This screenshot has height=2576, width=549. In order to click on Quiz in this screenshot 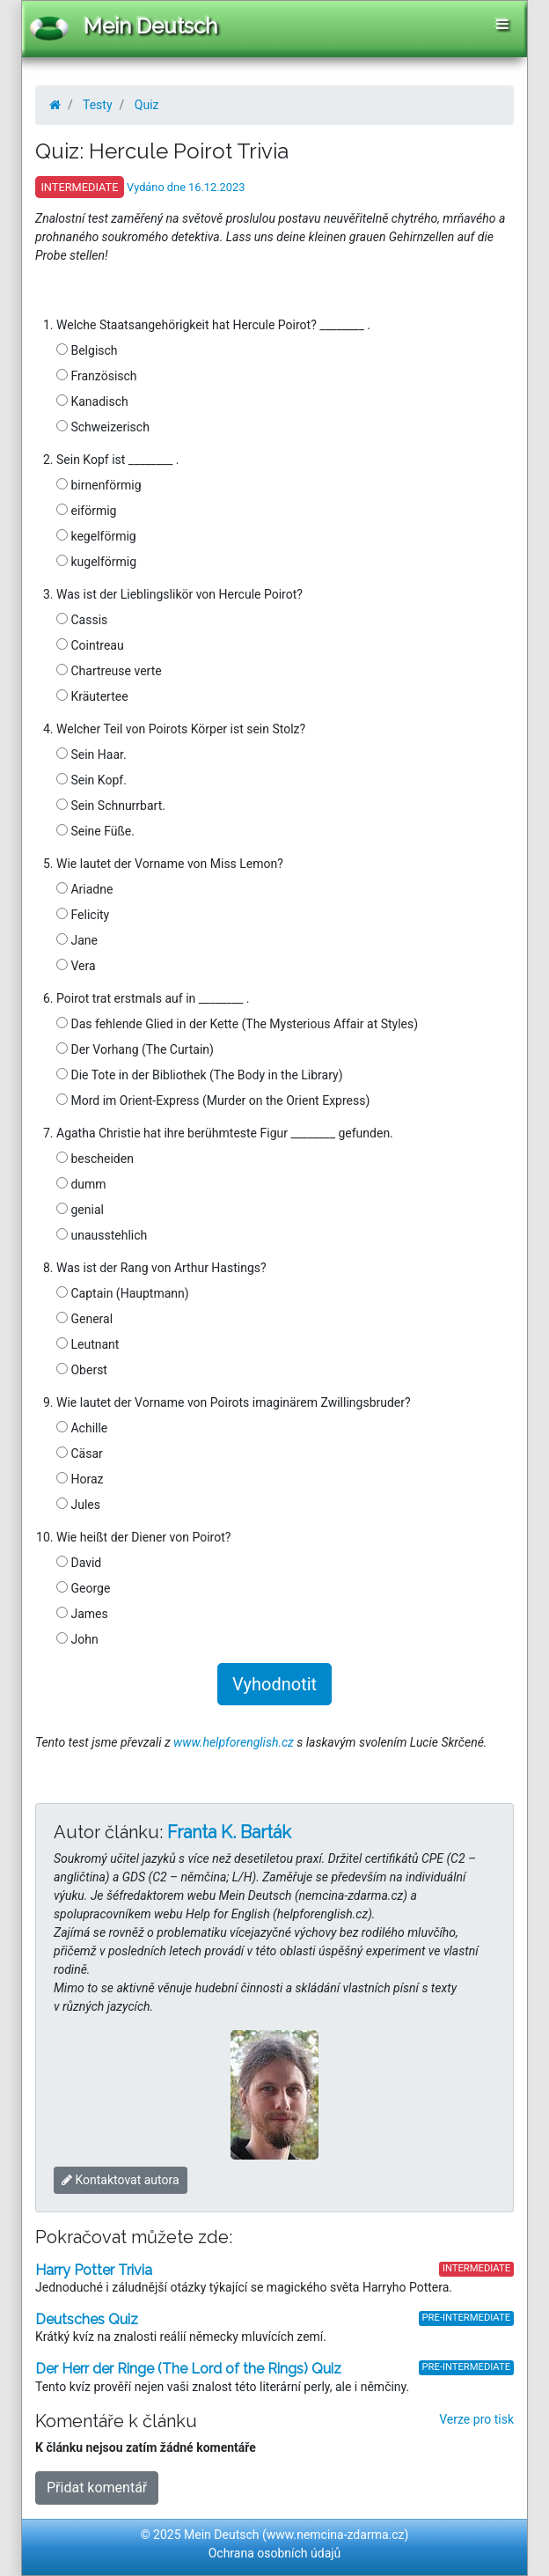, I will do `click(147, 105)`.